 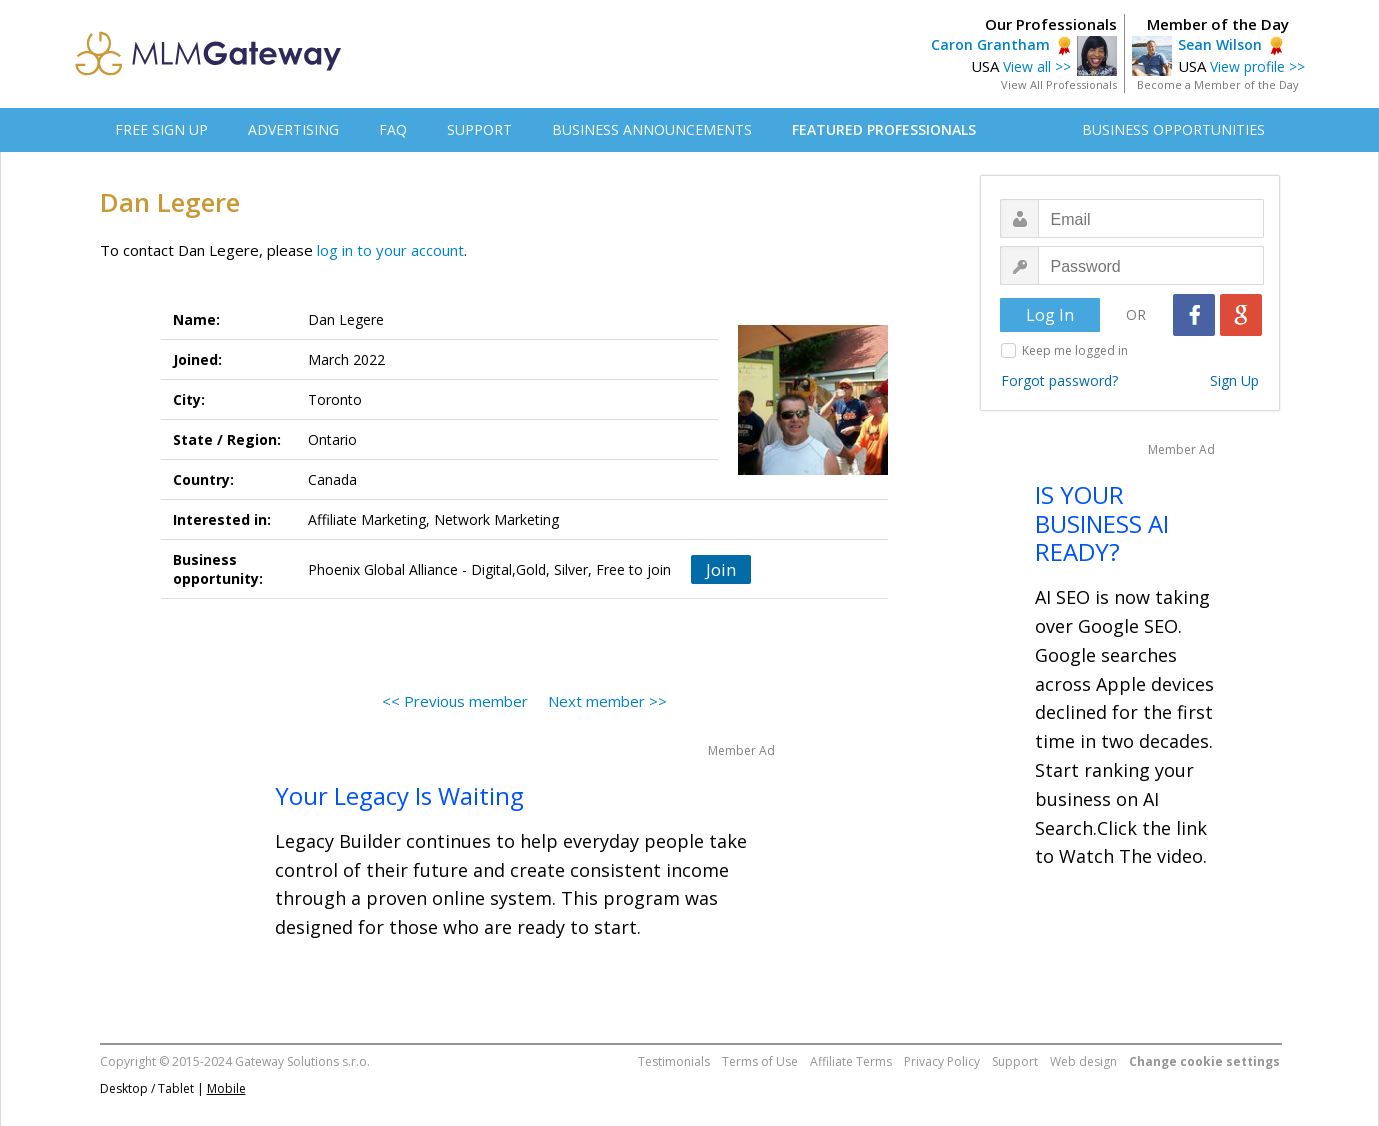 What do you see at coordinates (942, 1061) in the screenshot?
I see `Privacy Policy` at bounding box center [942, 1061].